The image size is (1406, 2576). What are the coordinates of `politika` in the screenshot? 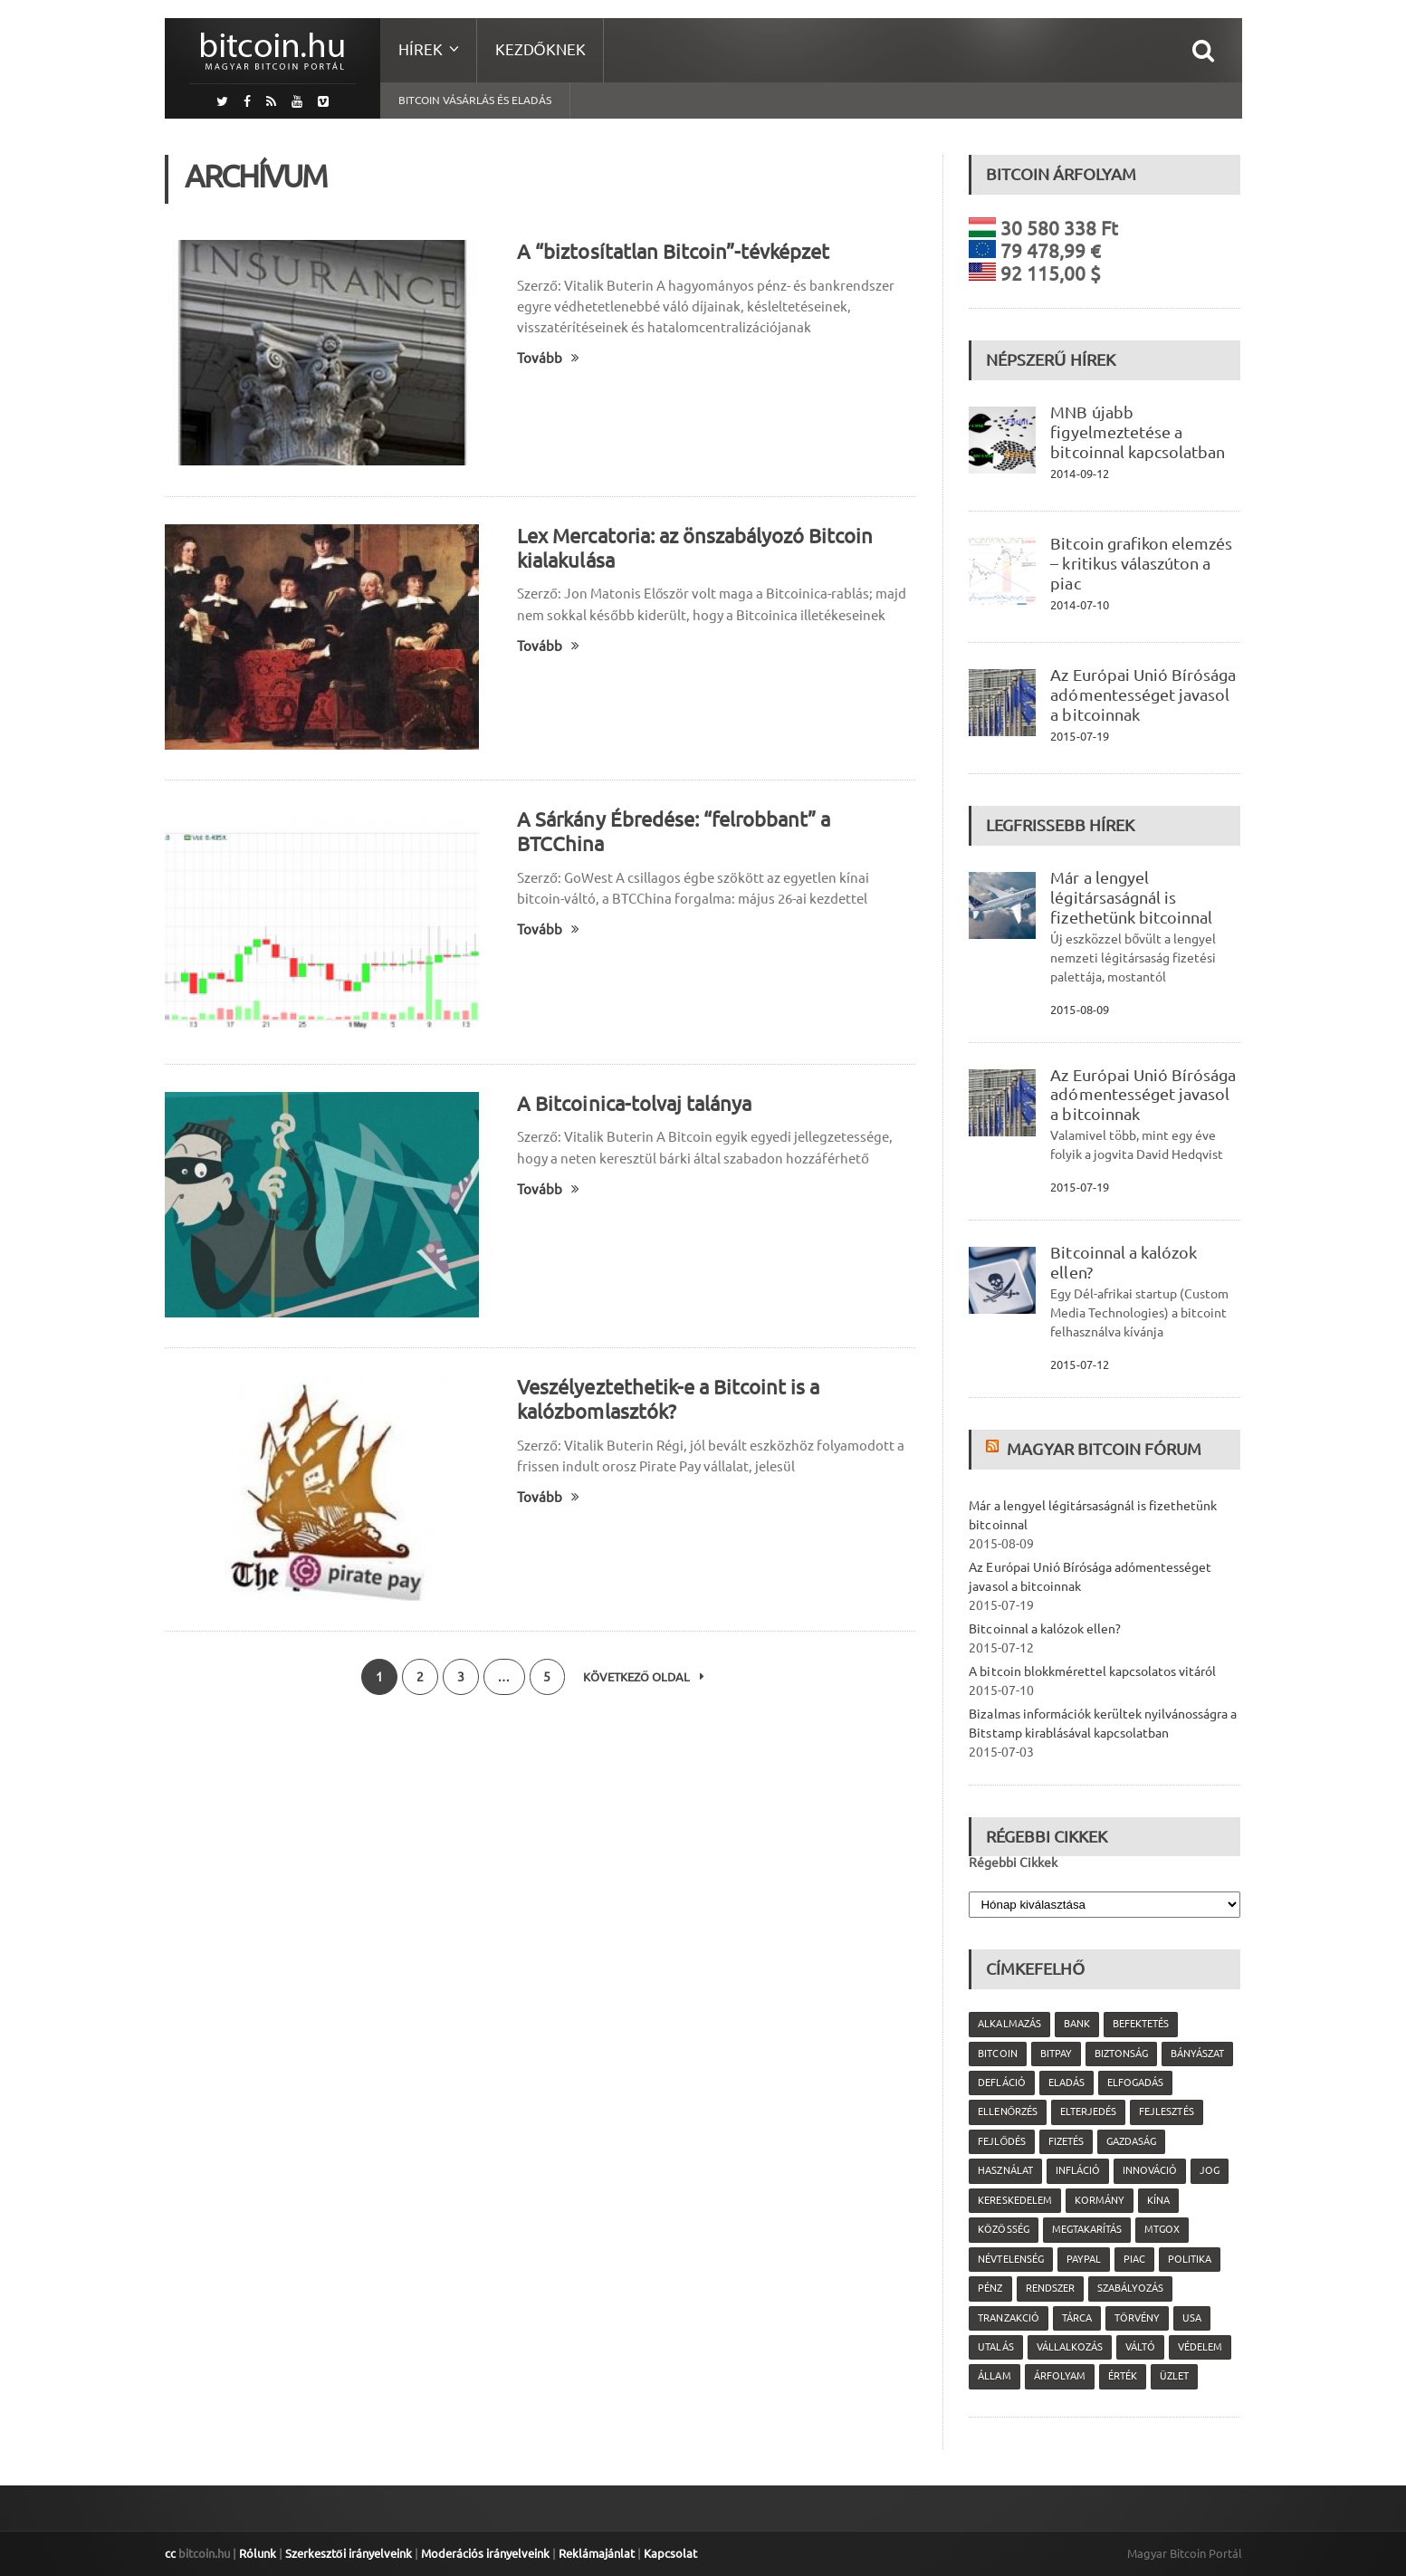 It's located at (1188, 2259).